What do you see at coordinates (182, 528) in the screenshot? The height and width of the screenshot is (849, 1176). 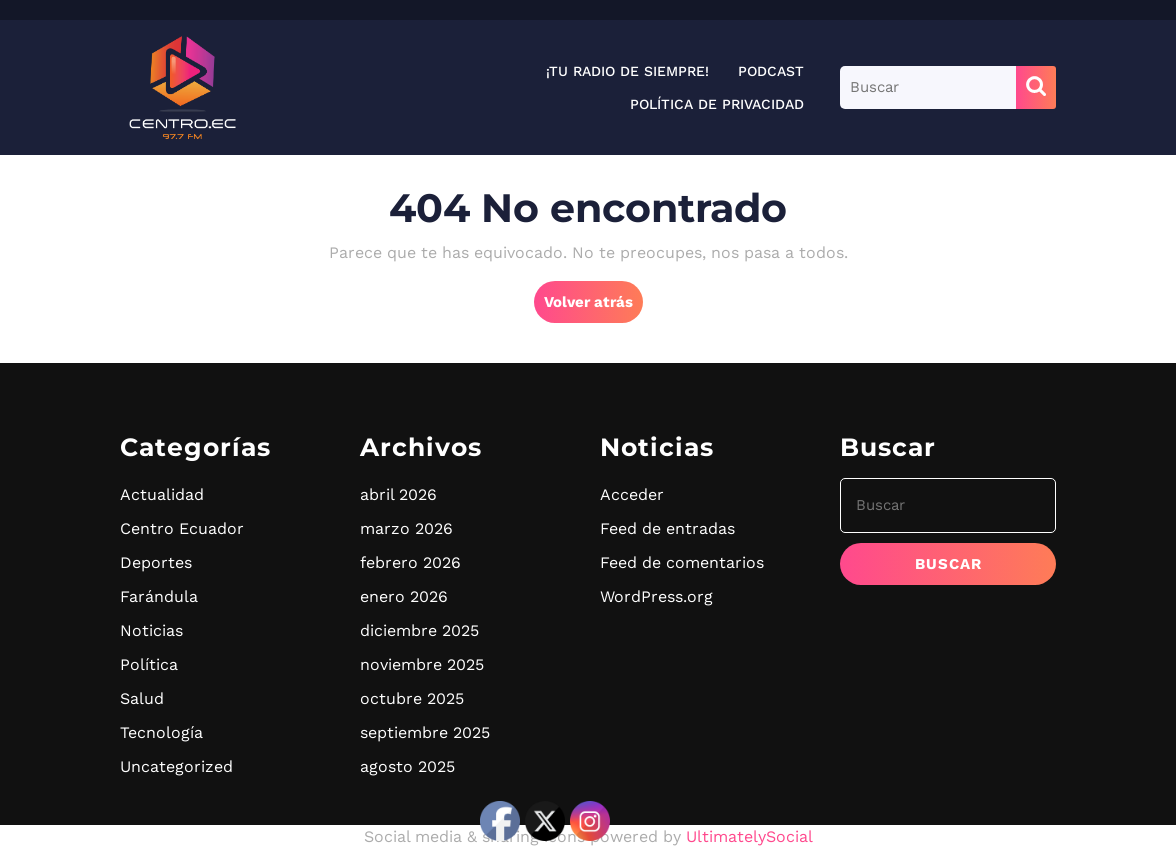 I see `Centro Ecuador` at bounding box center [182, 528].